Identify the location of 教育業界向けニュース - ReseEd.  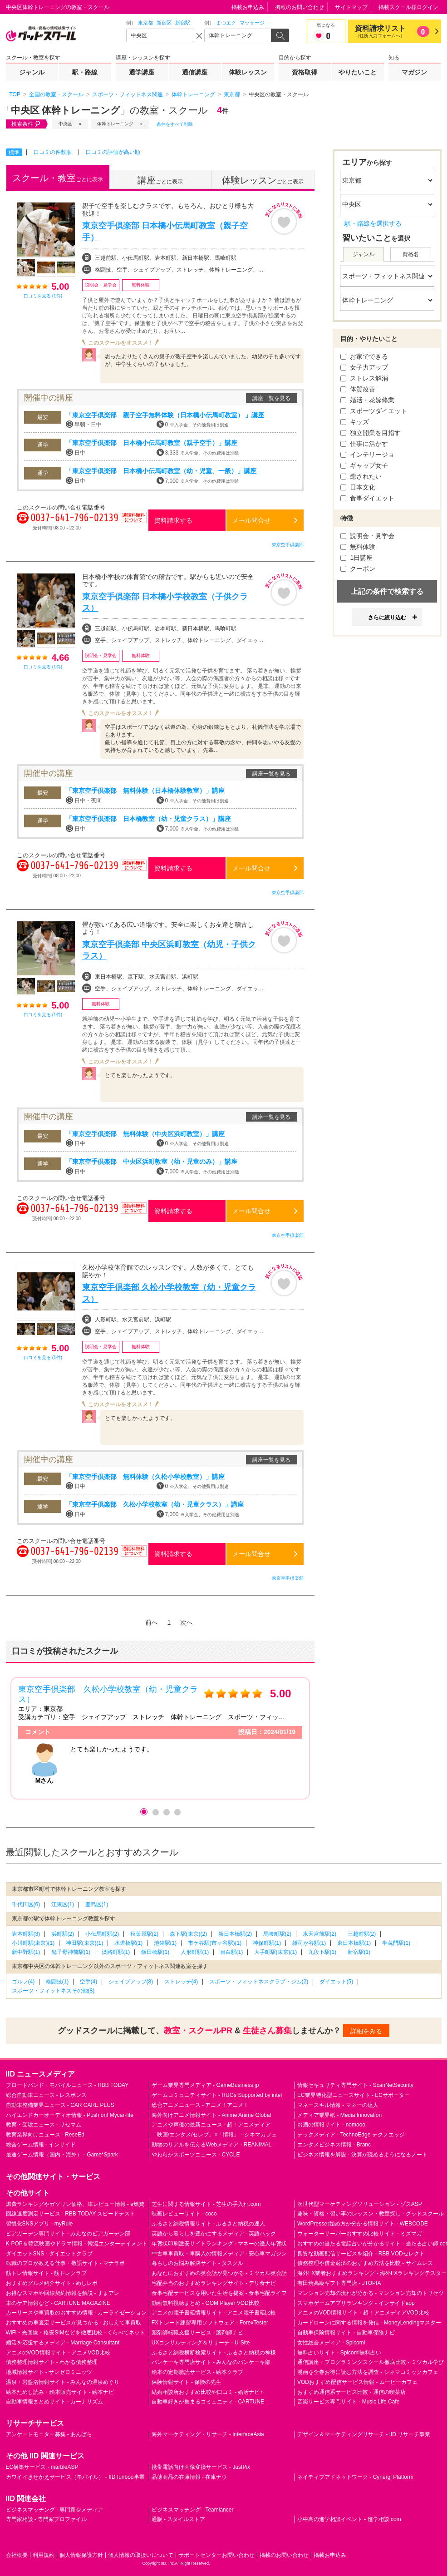
(45, 2134).